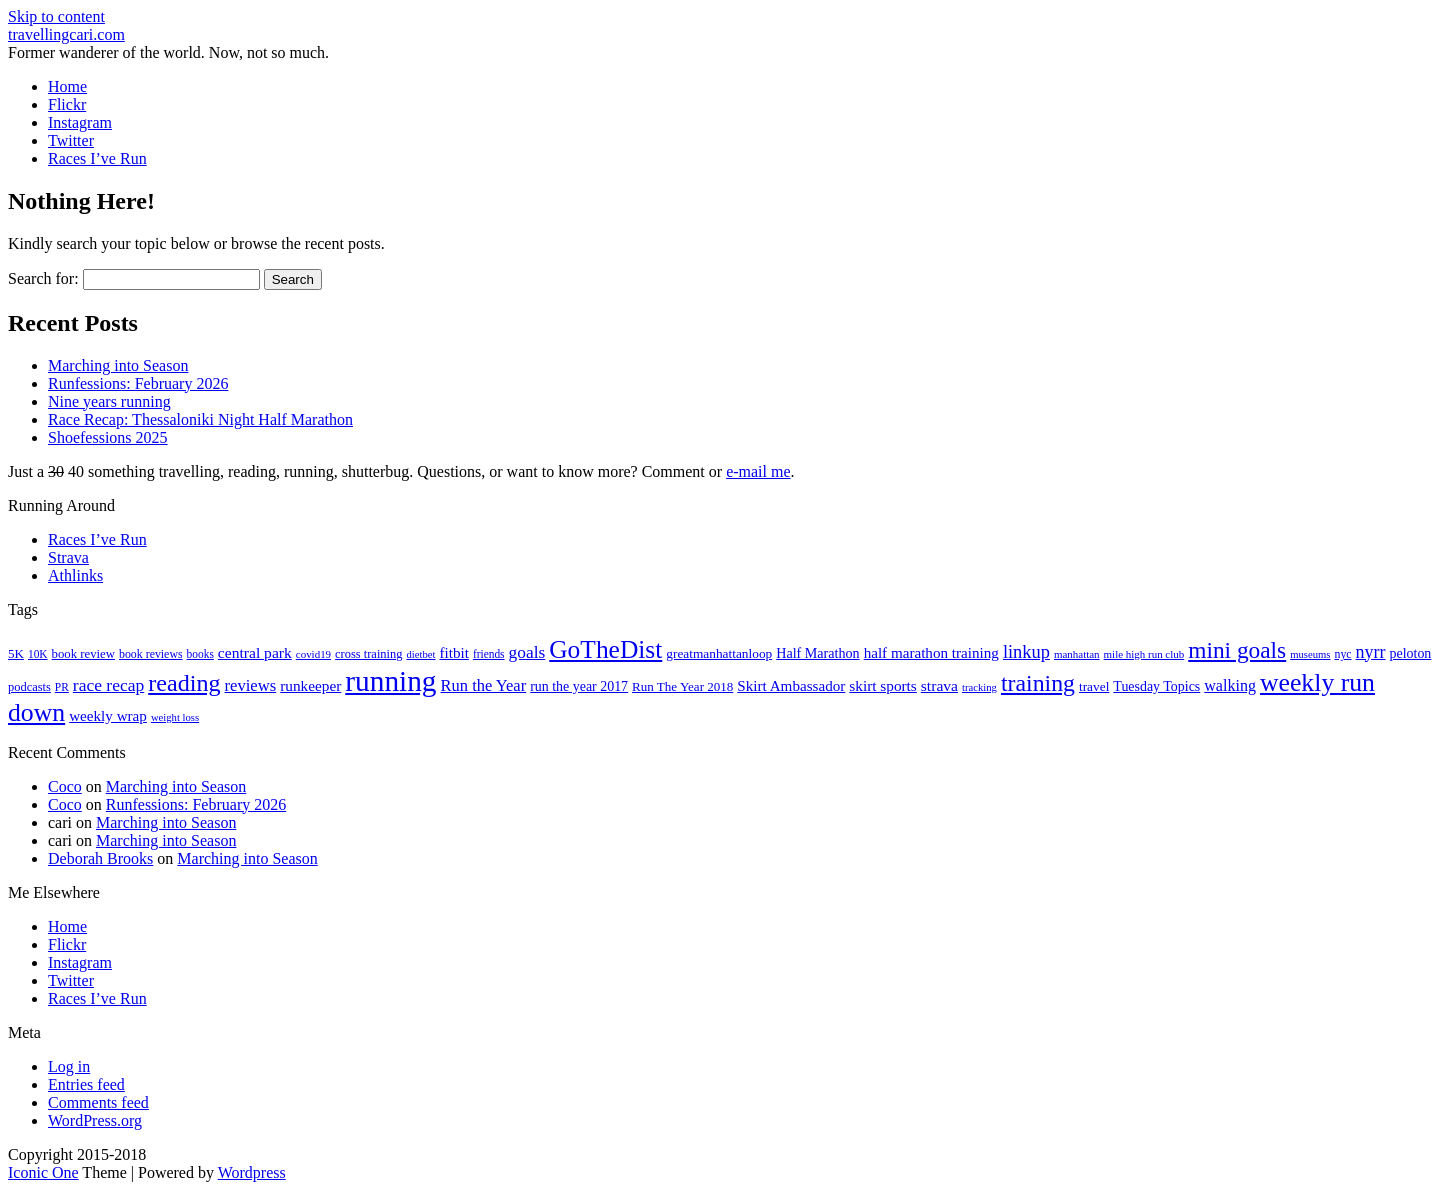 The image size is (1440, 1190). I want to click on half marathon training [half marathon training (29 items)], so click(931, 653).